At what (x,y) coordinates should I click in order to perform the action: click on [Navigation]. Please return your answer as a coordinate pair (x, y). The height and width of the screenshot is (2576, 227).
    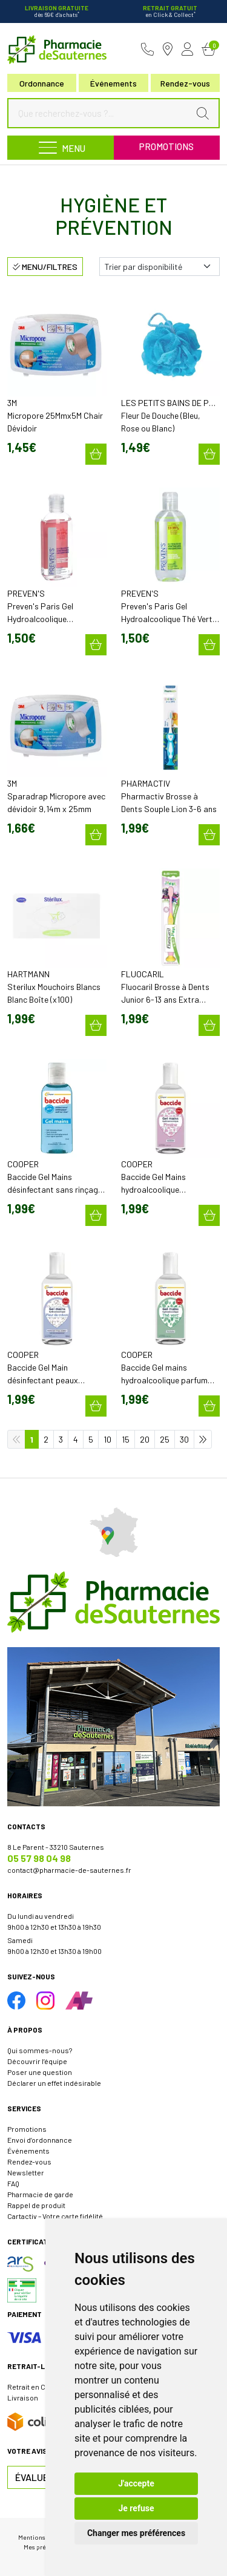
    Looking at the image, I should click on (60, 148).